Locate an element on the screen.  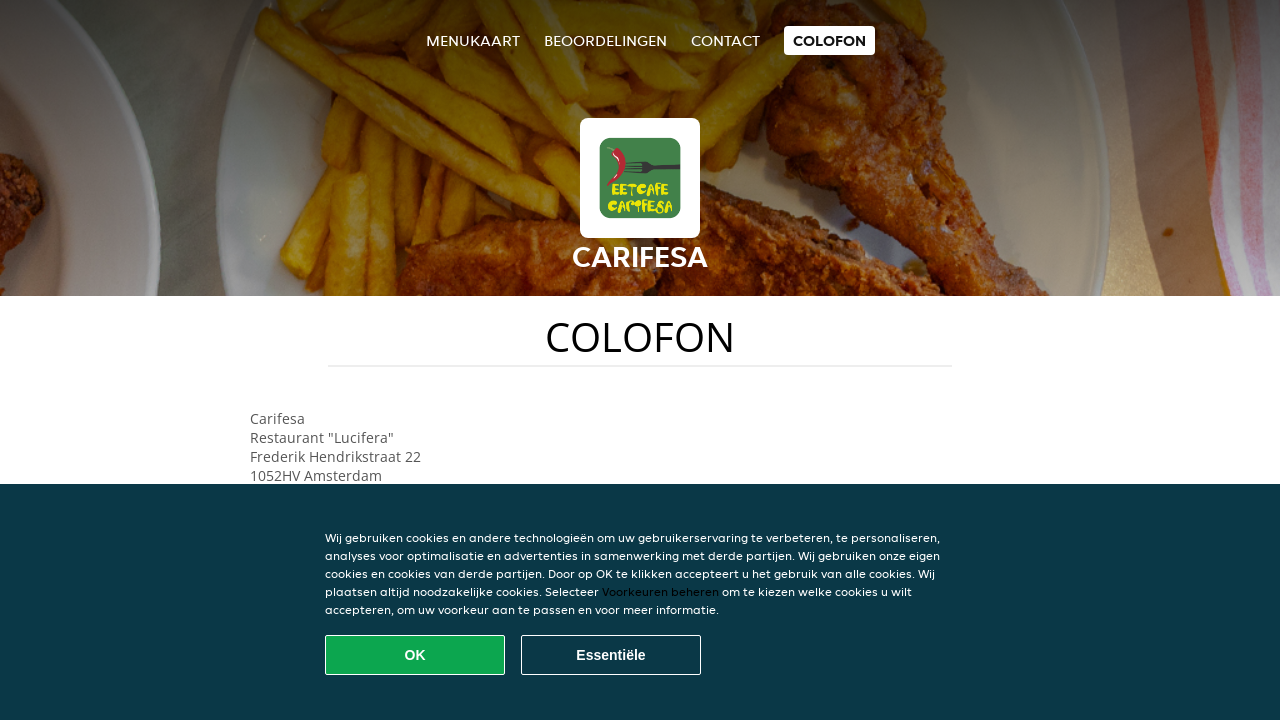
Beoordelingen is located at coordinates (605, 40).